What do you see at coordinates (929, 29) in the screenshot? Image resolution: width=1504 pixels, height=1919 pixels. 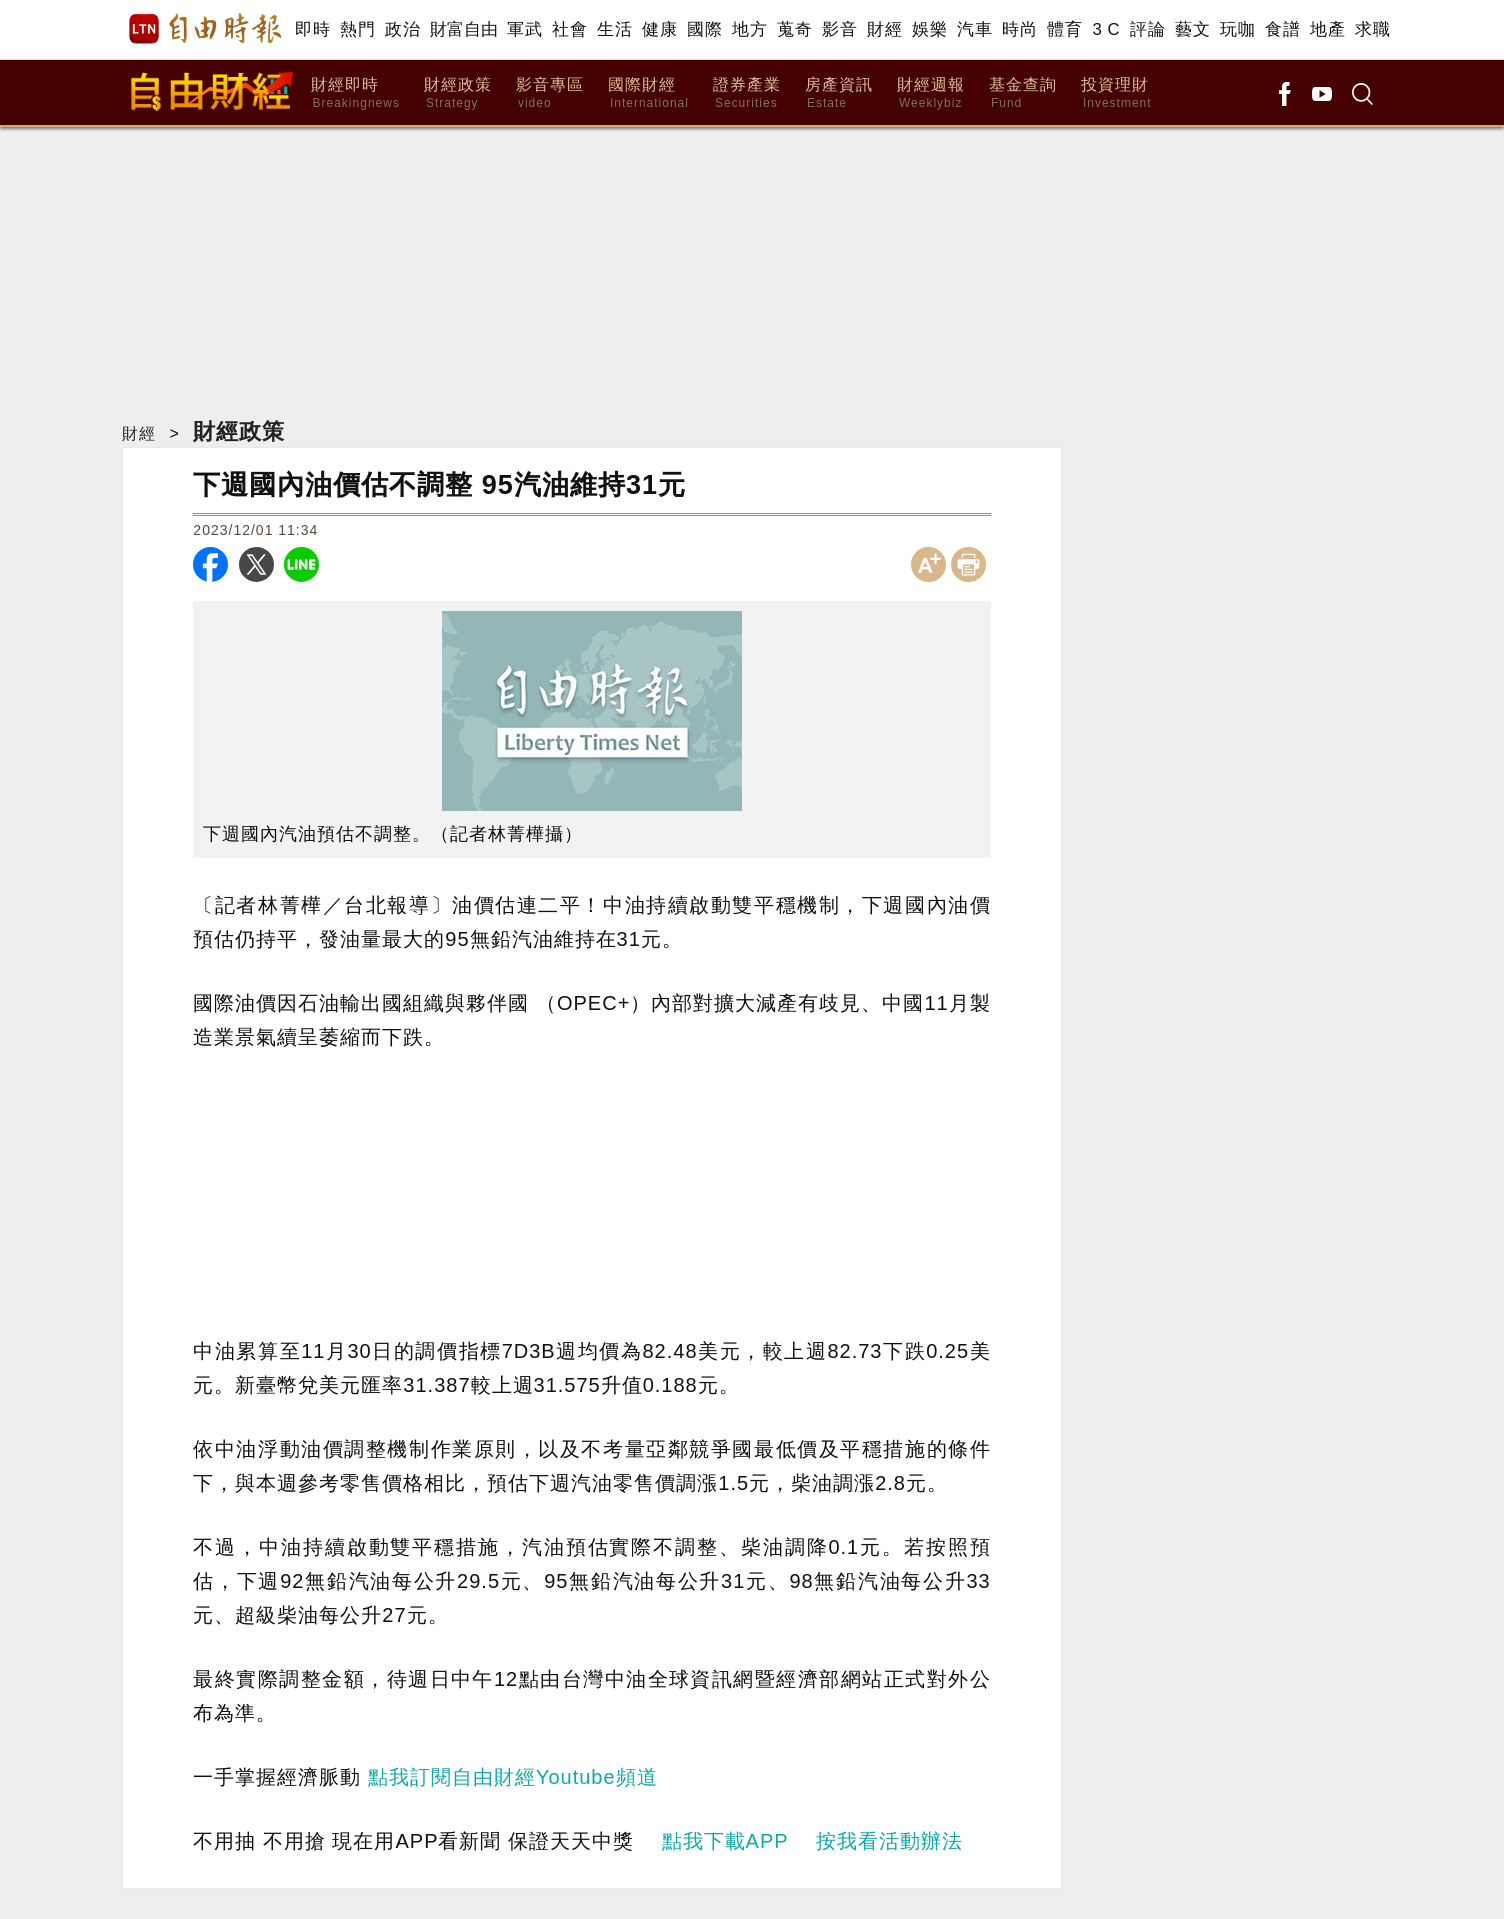 I see `娛樂` at bounding box center [929, 29].